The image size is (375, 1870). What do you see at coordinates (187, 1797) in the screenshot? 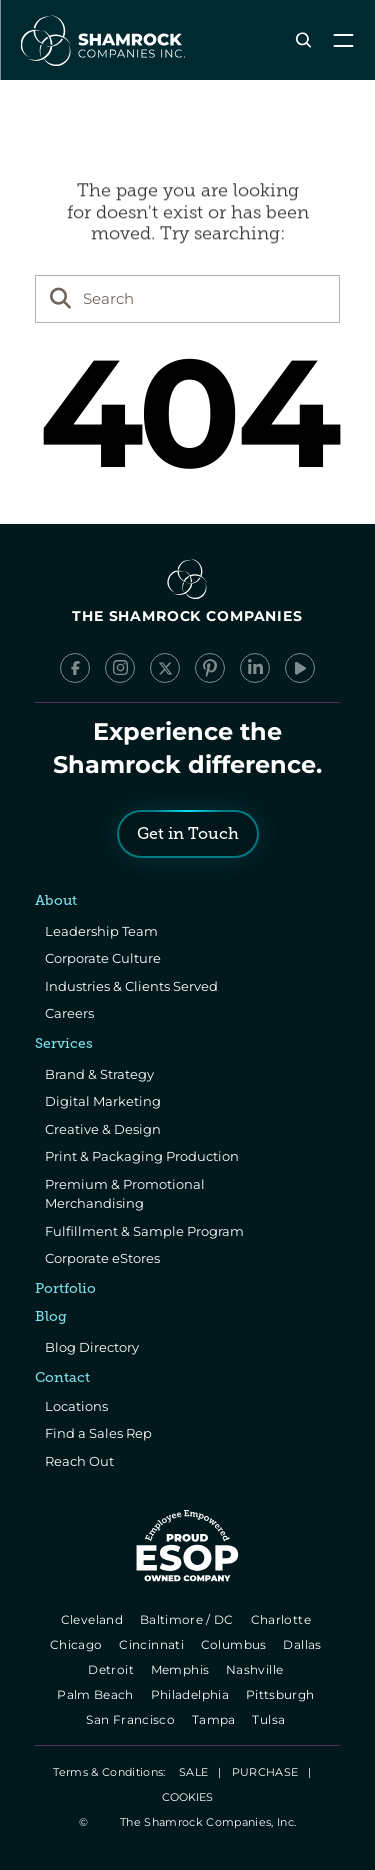
I see `[Cookie Trigger]` at bounding box center [187, 1797].